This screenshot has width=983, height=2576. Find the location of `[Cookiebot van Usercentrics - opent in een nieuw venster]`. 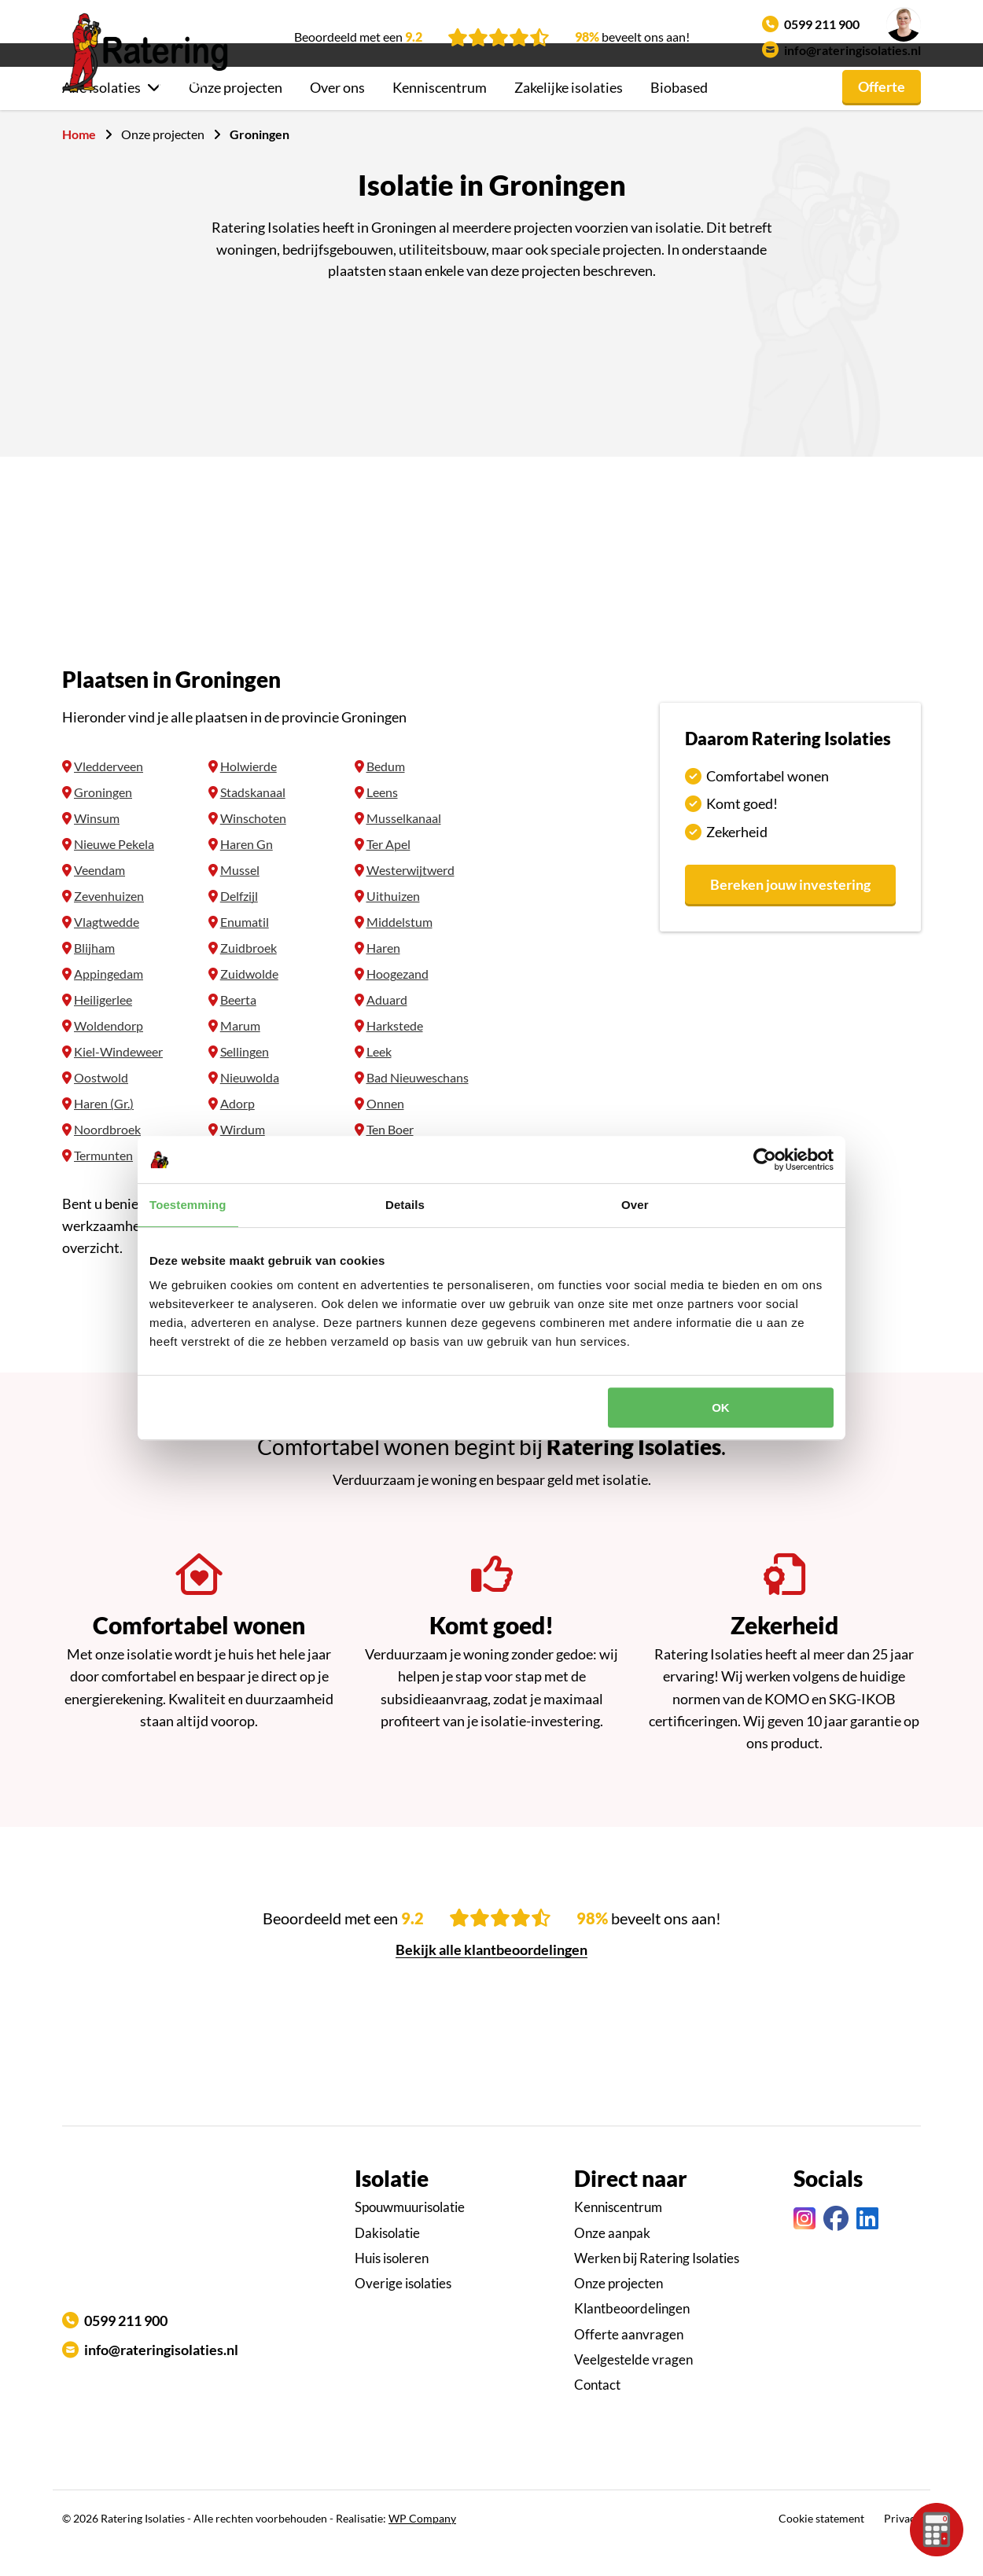

[Cookiebot van Usercentrics - opent in een nieuw venster] is located at coordinates (765, 1159).